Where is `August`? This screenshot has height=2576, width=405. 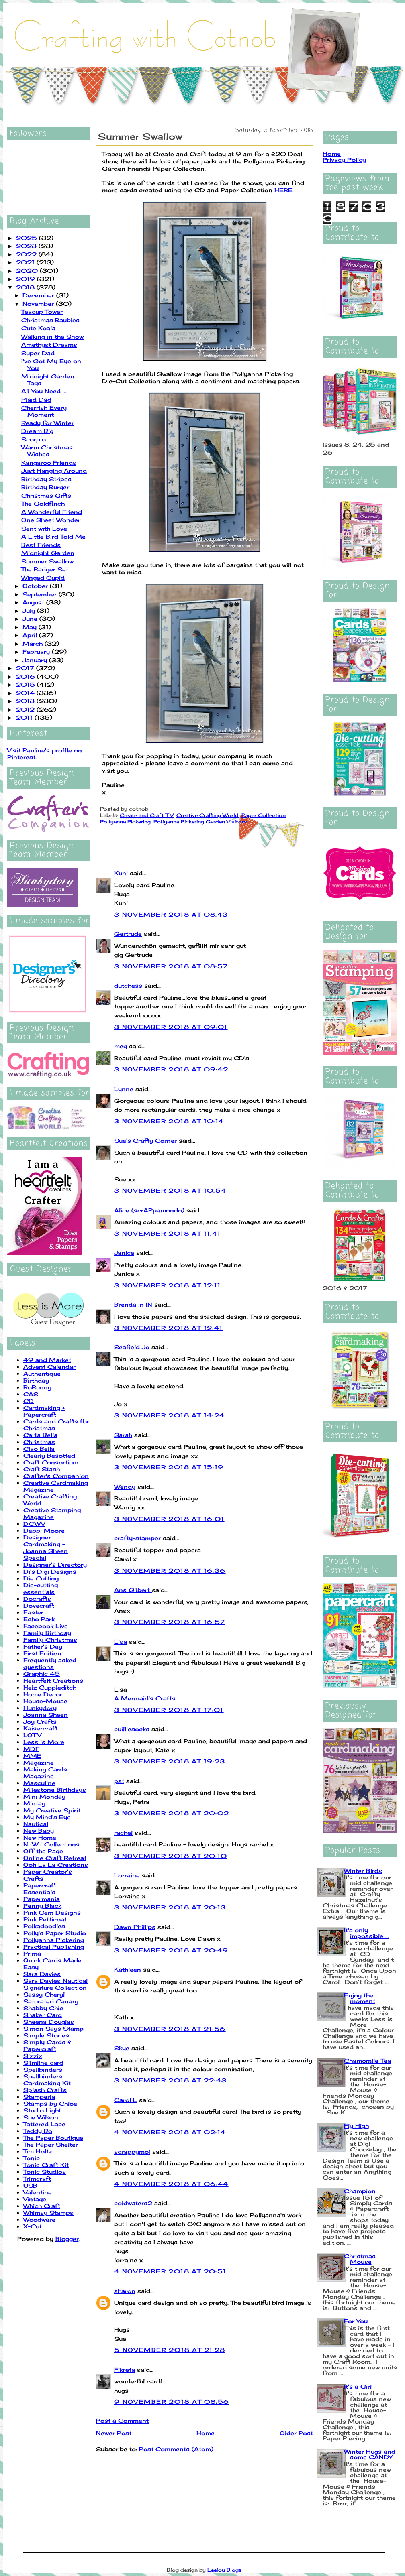 August is located at coordinates (34, 602).